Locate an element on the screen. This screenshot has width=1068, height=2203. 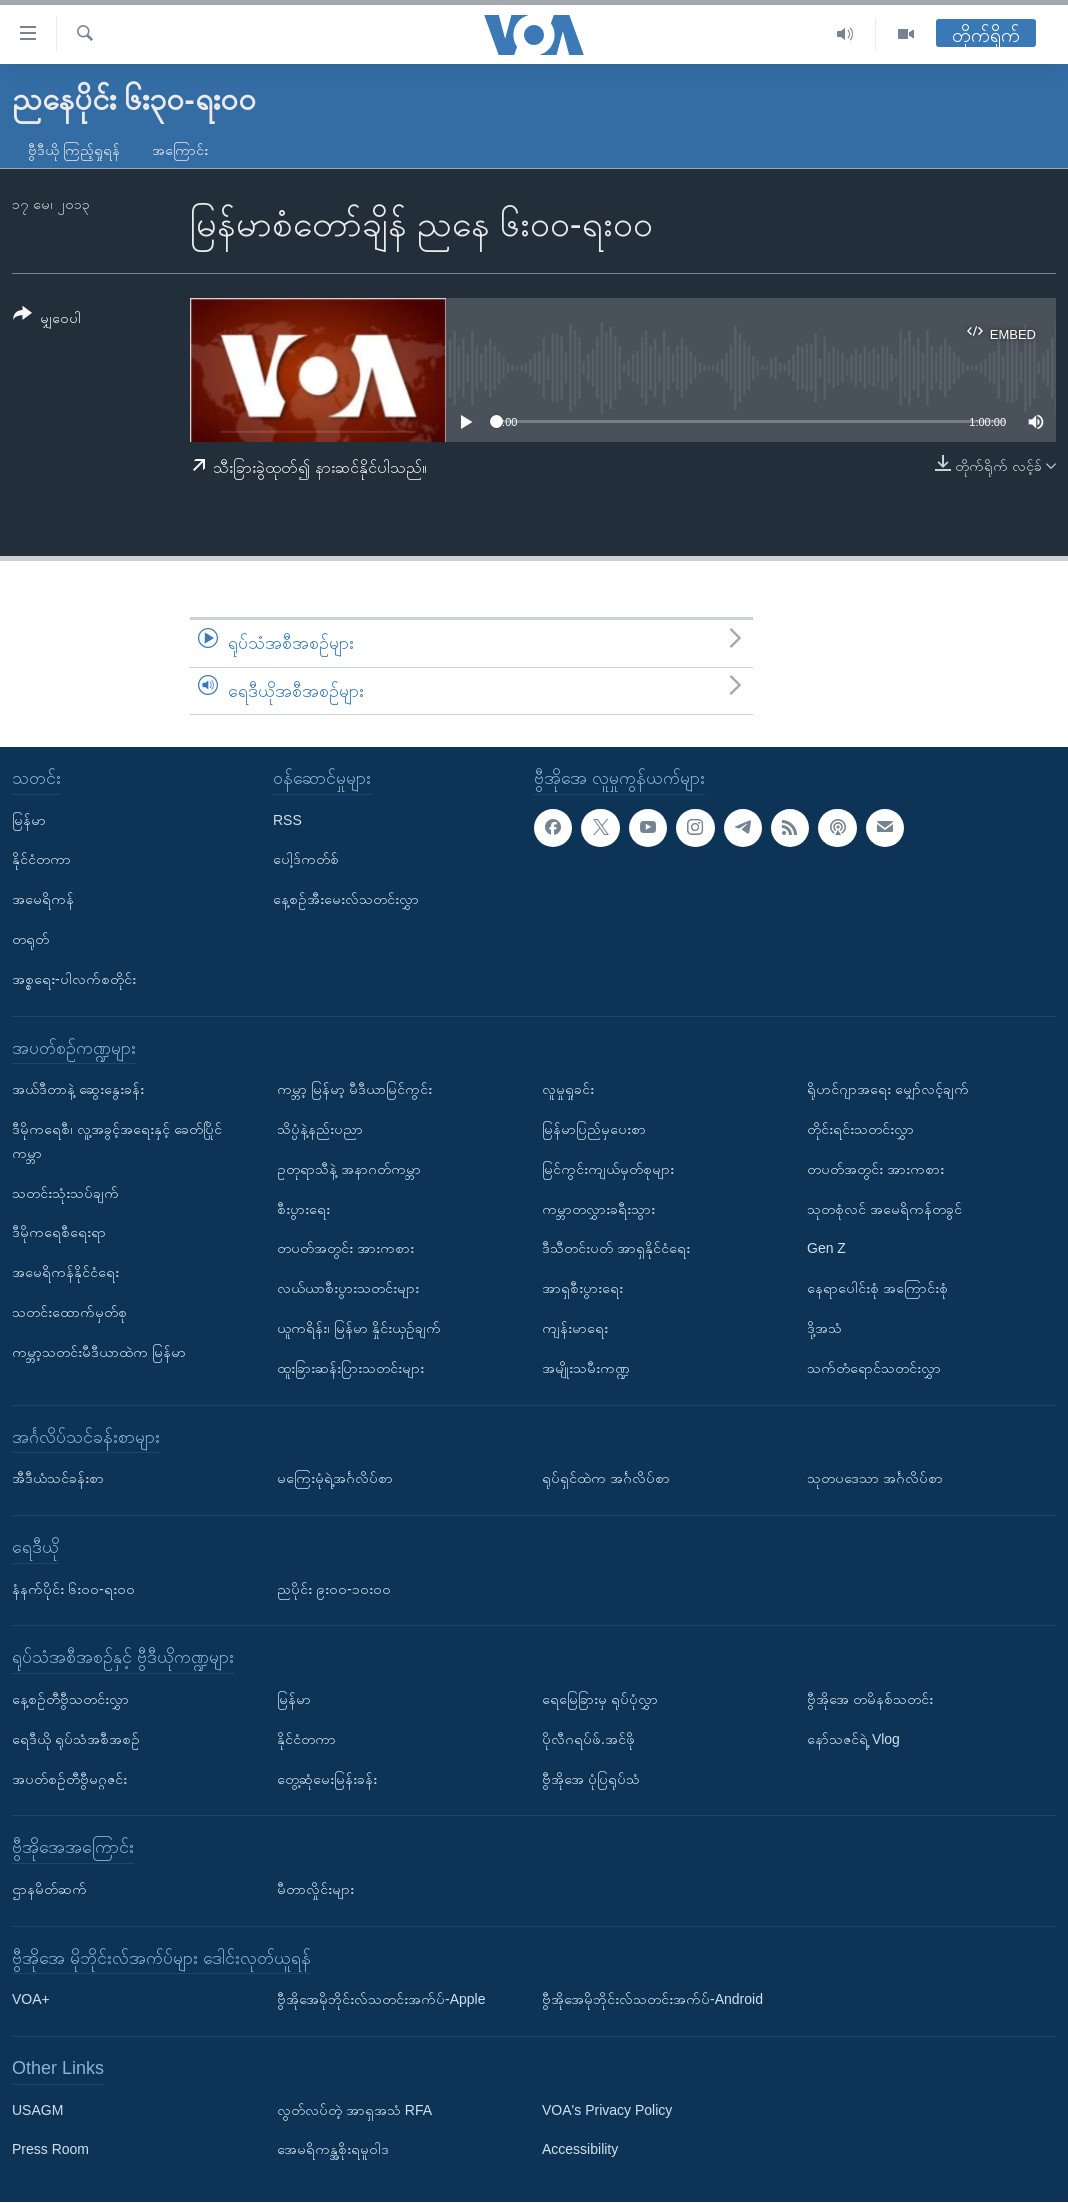
တိုင်းရင်းသတင်းလွှာ is located at coordinates (860, 1129).